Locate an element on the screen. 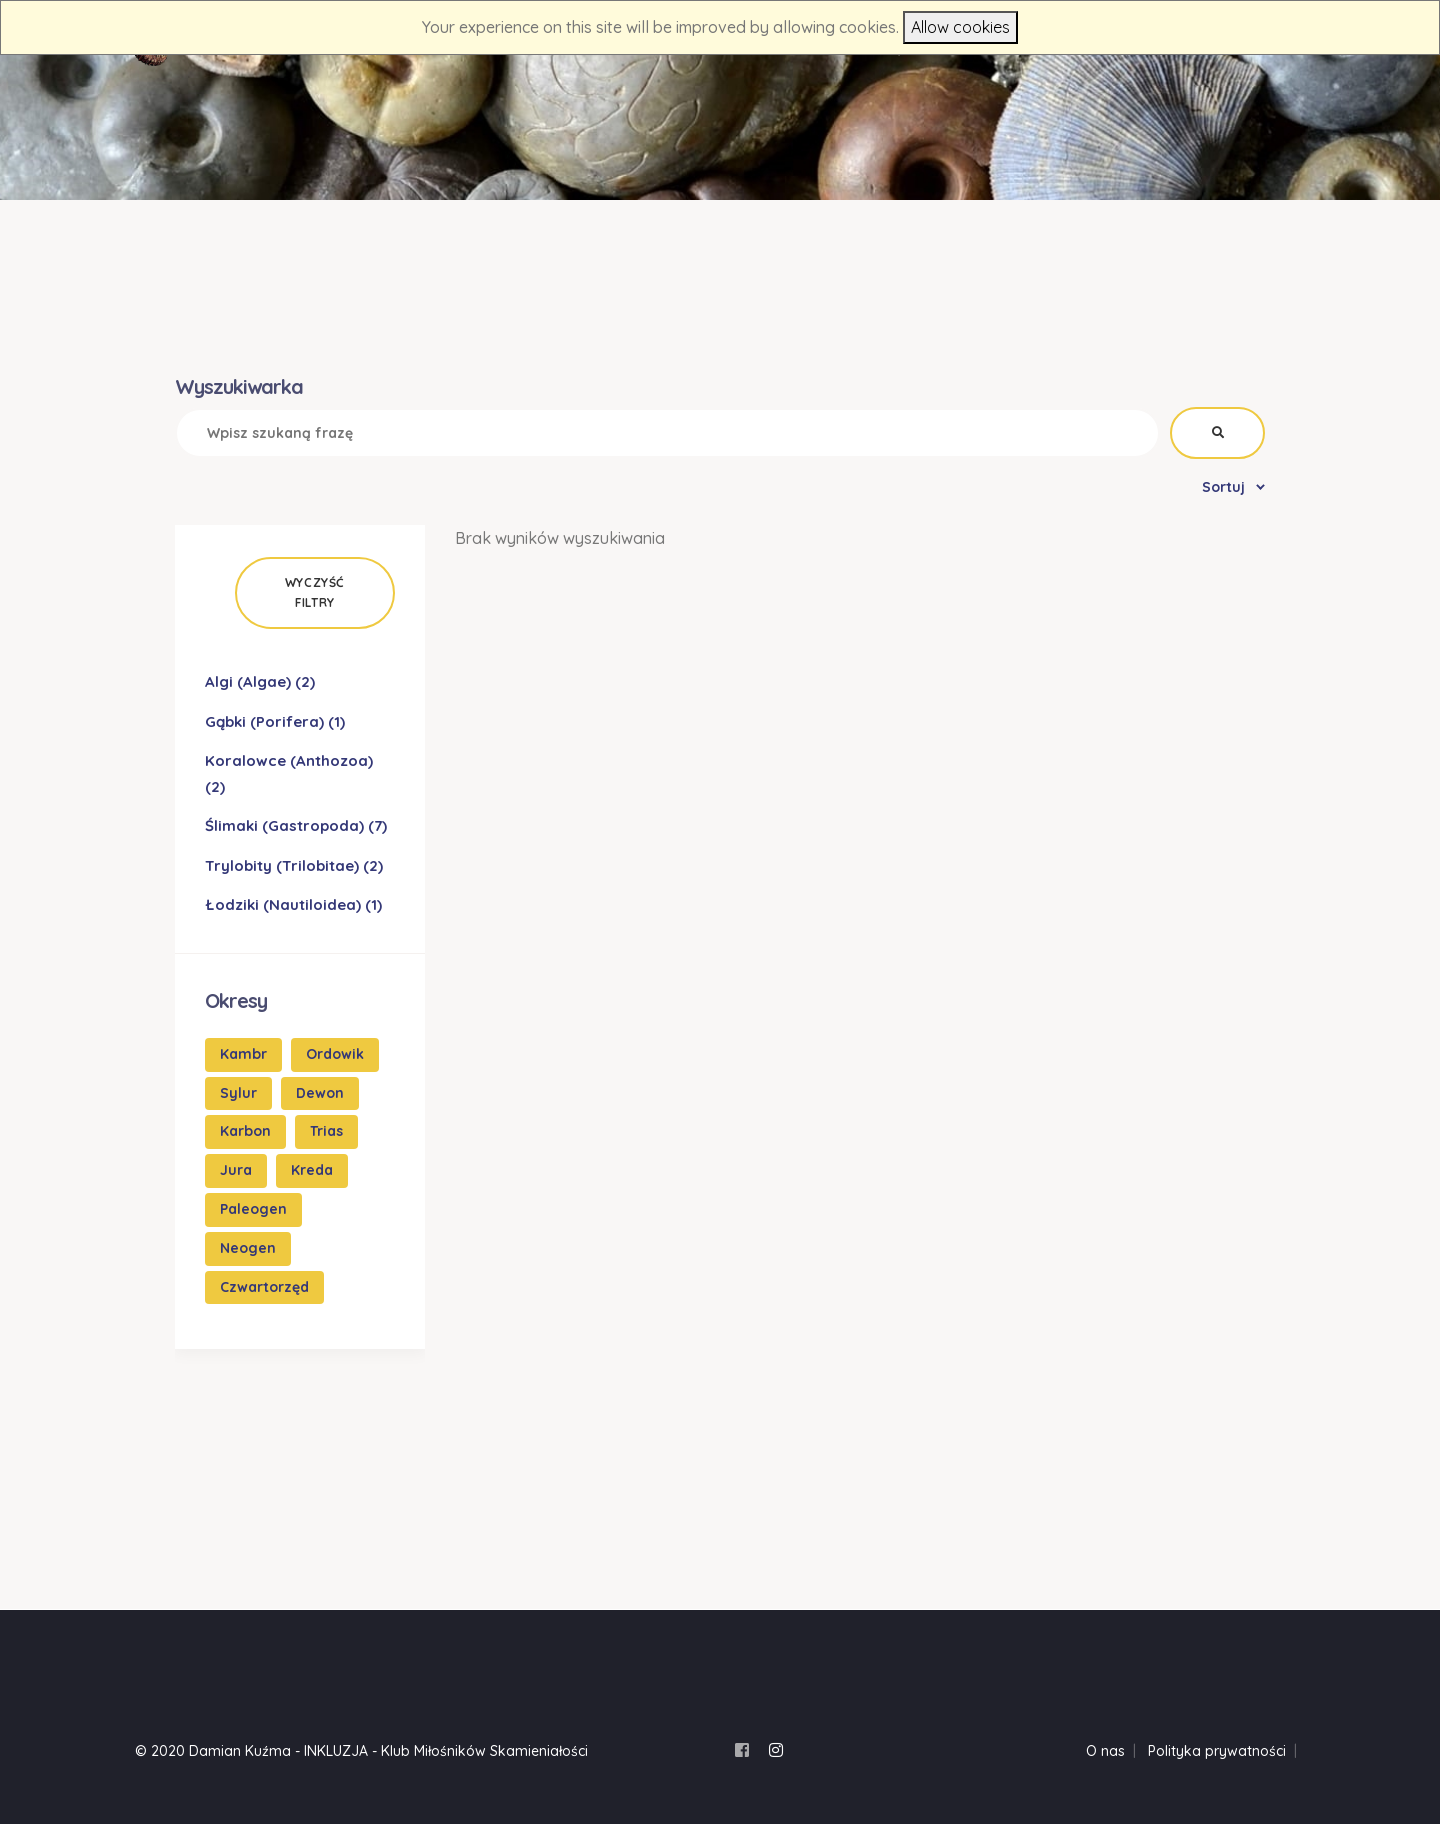 The image size is (1440, 1824). Sylur is located at coordinates (238, 1093).